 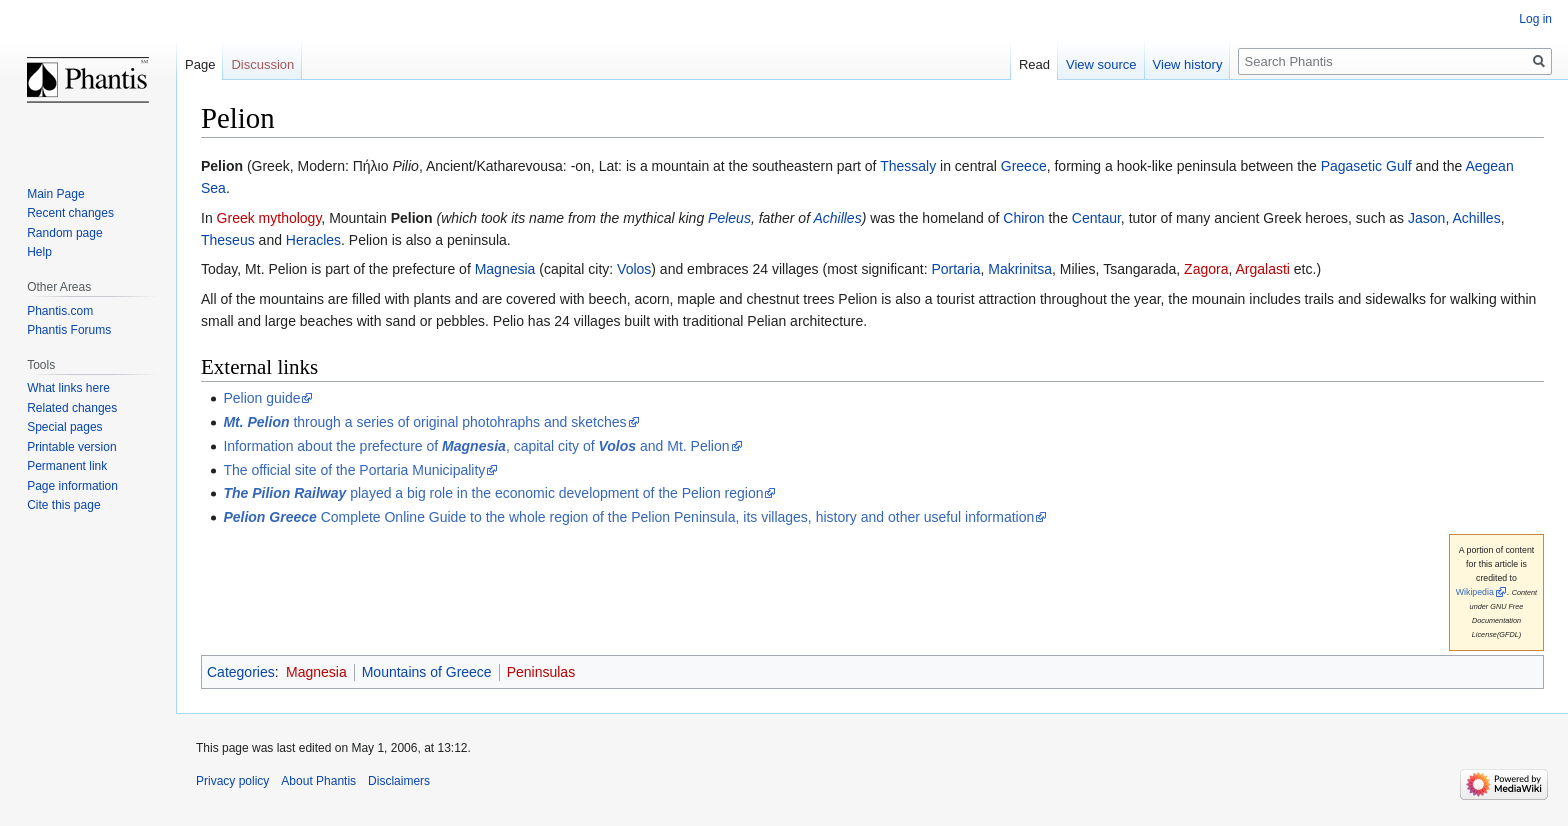 What do you see at coordinates (1101, 64) in the screenshot?
I see `View source` at bounding box center [1101, 64].